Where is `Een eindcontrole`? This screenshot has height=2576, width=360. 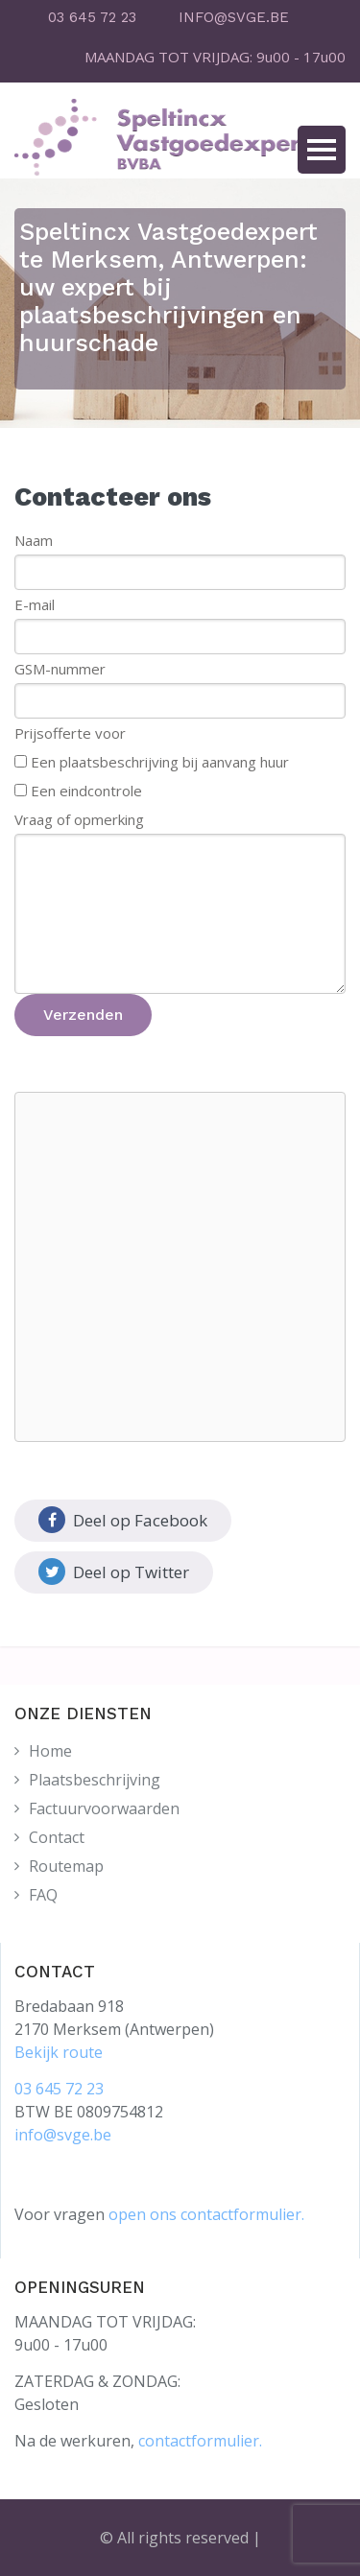
Een eindcontrole is located at coordinates (86, 790).